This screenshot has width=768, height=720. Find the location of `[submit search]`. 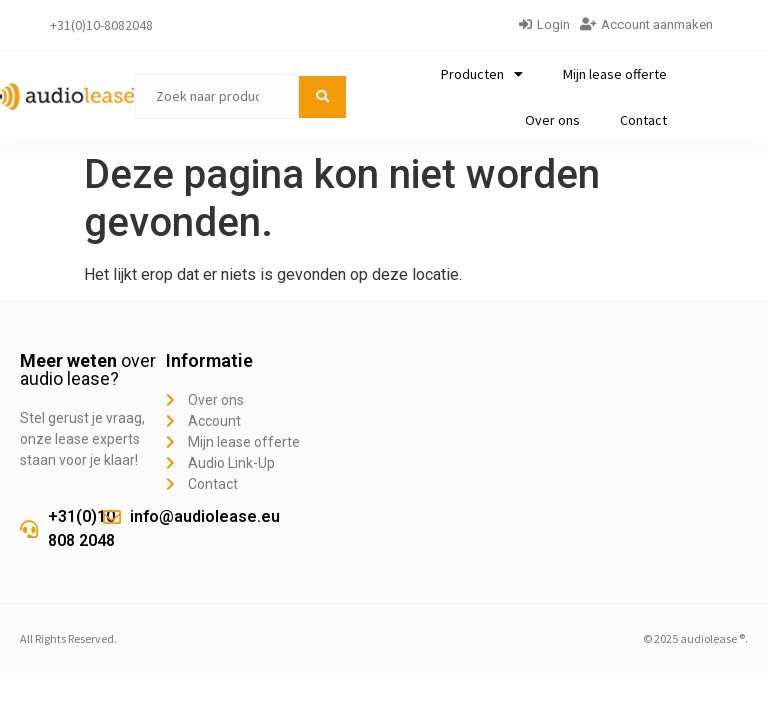

[submit search] is located at coordinates (322, 97).